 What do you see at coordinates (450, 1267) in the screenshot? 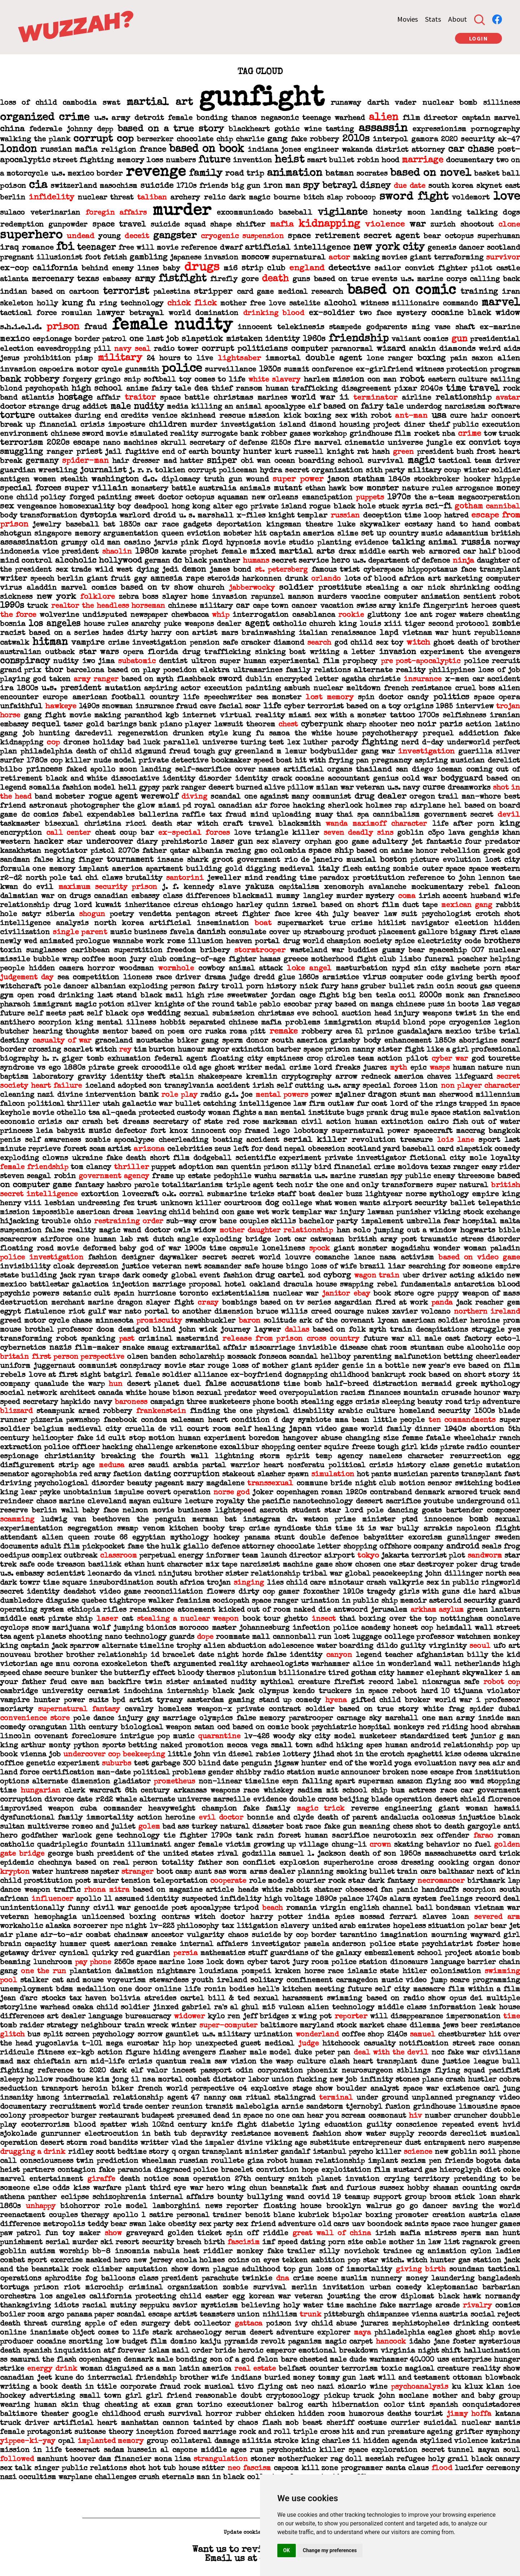
I see `searching for someone` at bounding box center [450, 1267].